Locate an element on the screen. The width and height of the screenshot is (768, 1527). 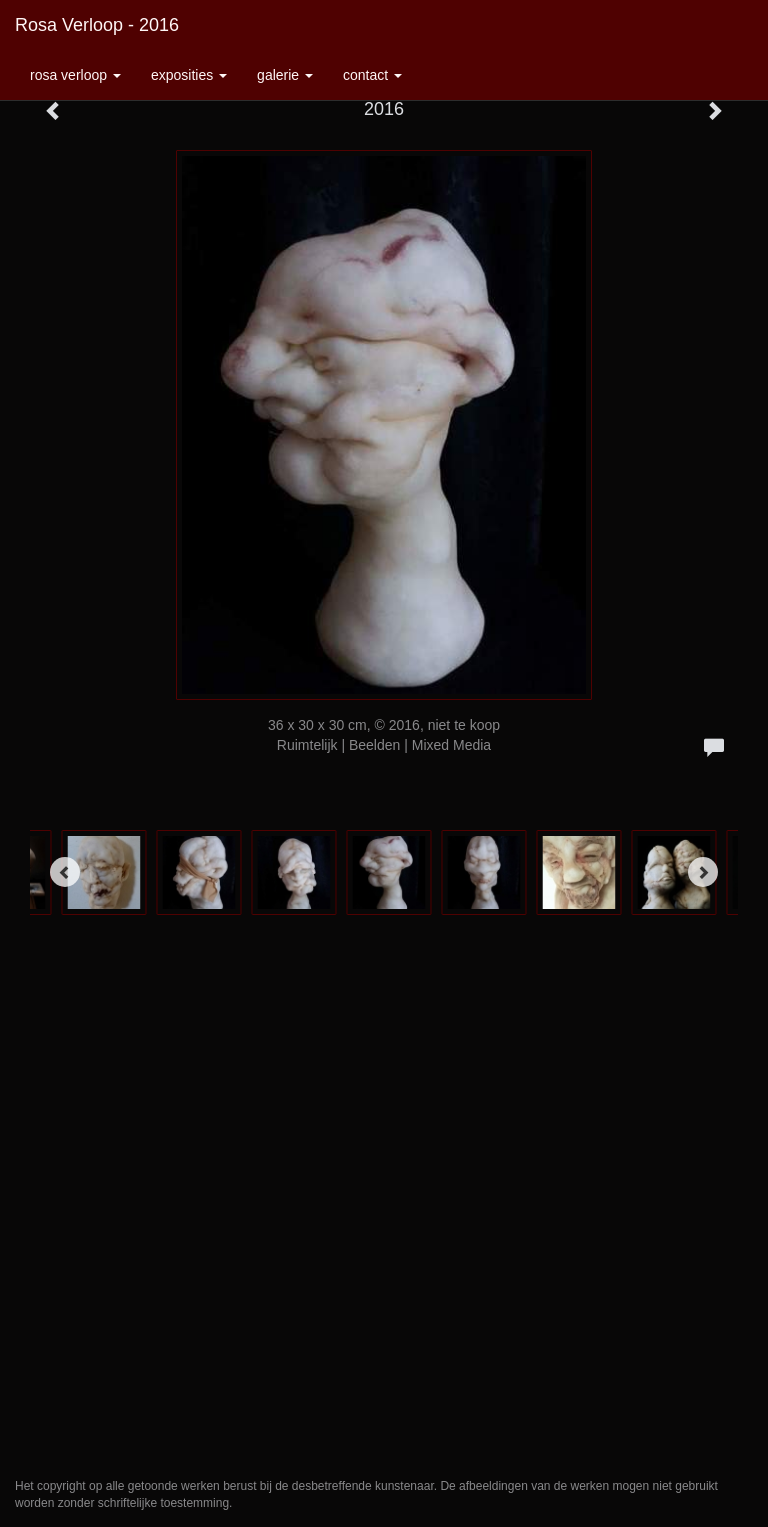
Exposities [button] is located at coordinates (189, 75).